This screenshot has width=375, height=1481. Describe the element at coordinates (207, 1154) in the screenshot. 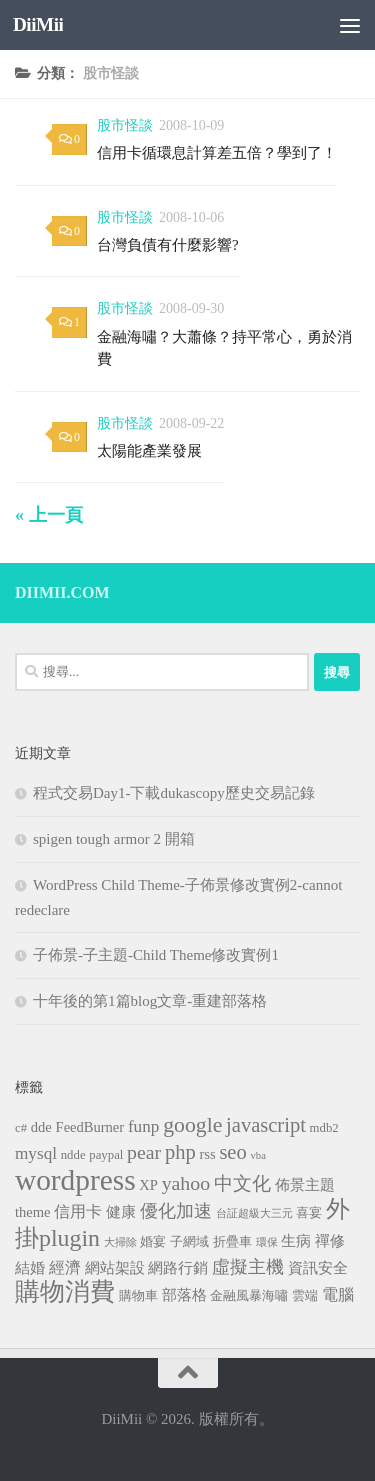

I see `rss [rss (4 個項目)]` at that location.